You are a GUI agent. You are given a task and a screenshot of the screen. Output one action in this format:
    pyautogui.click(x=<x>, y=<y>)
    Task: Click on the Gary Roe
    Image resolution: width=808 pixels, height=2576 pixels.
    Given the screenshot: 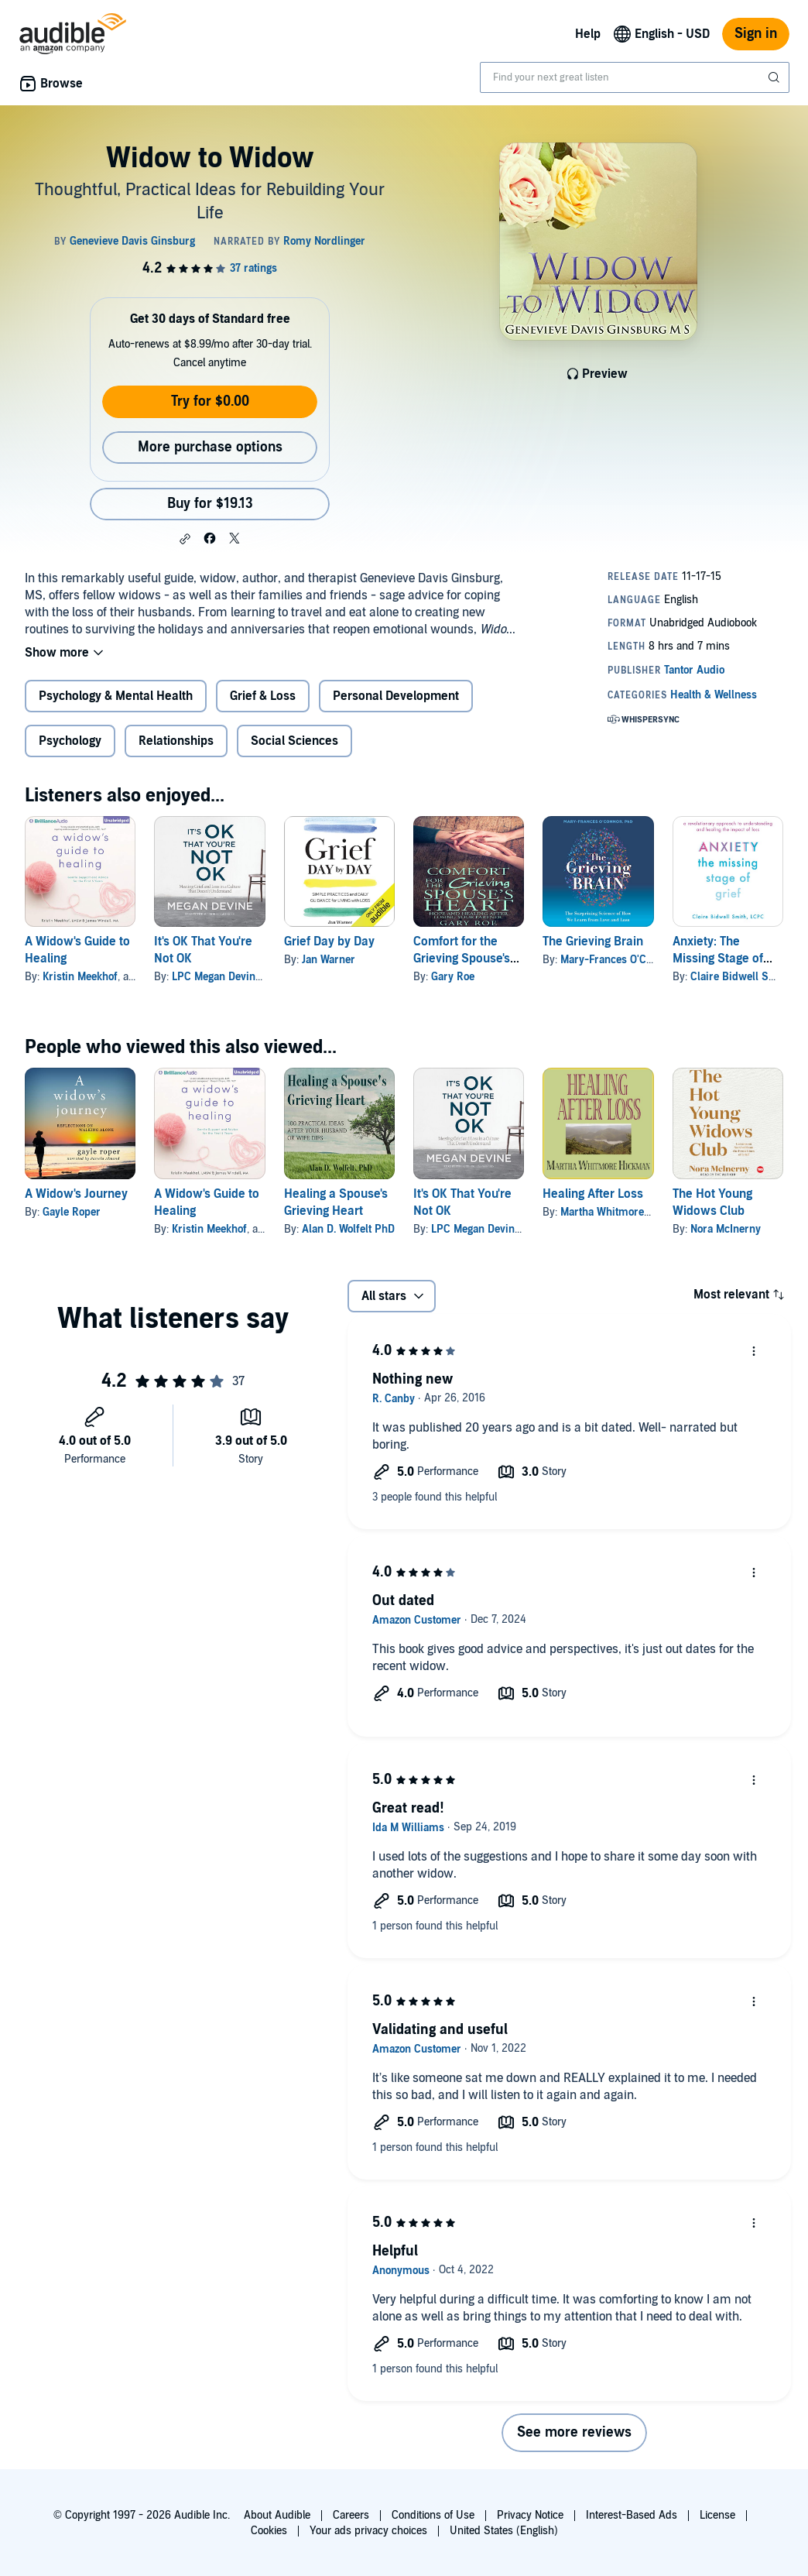 What is the action you would take?
    pyautogui.click(x=452, y=976)
    